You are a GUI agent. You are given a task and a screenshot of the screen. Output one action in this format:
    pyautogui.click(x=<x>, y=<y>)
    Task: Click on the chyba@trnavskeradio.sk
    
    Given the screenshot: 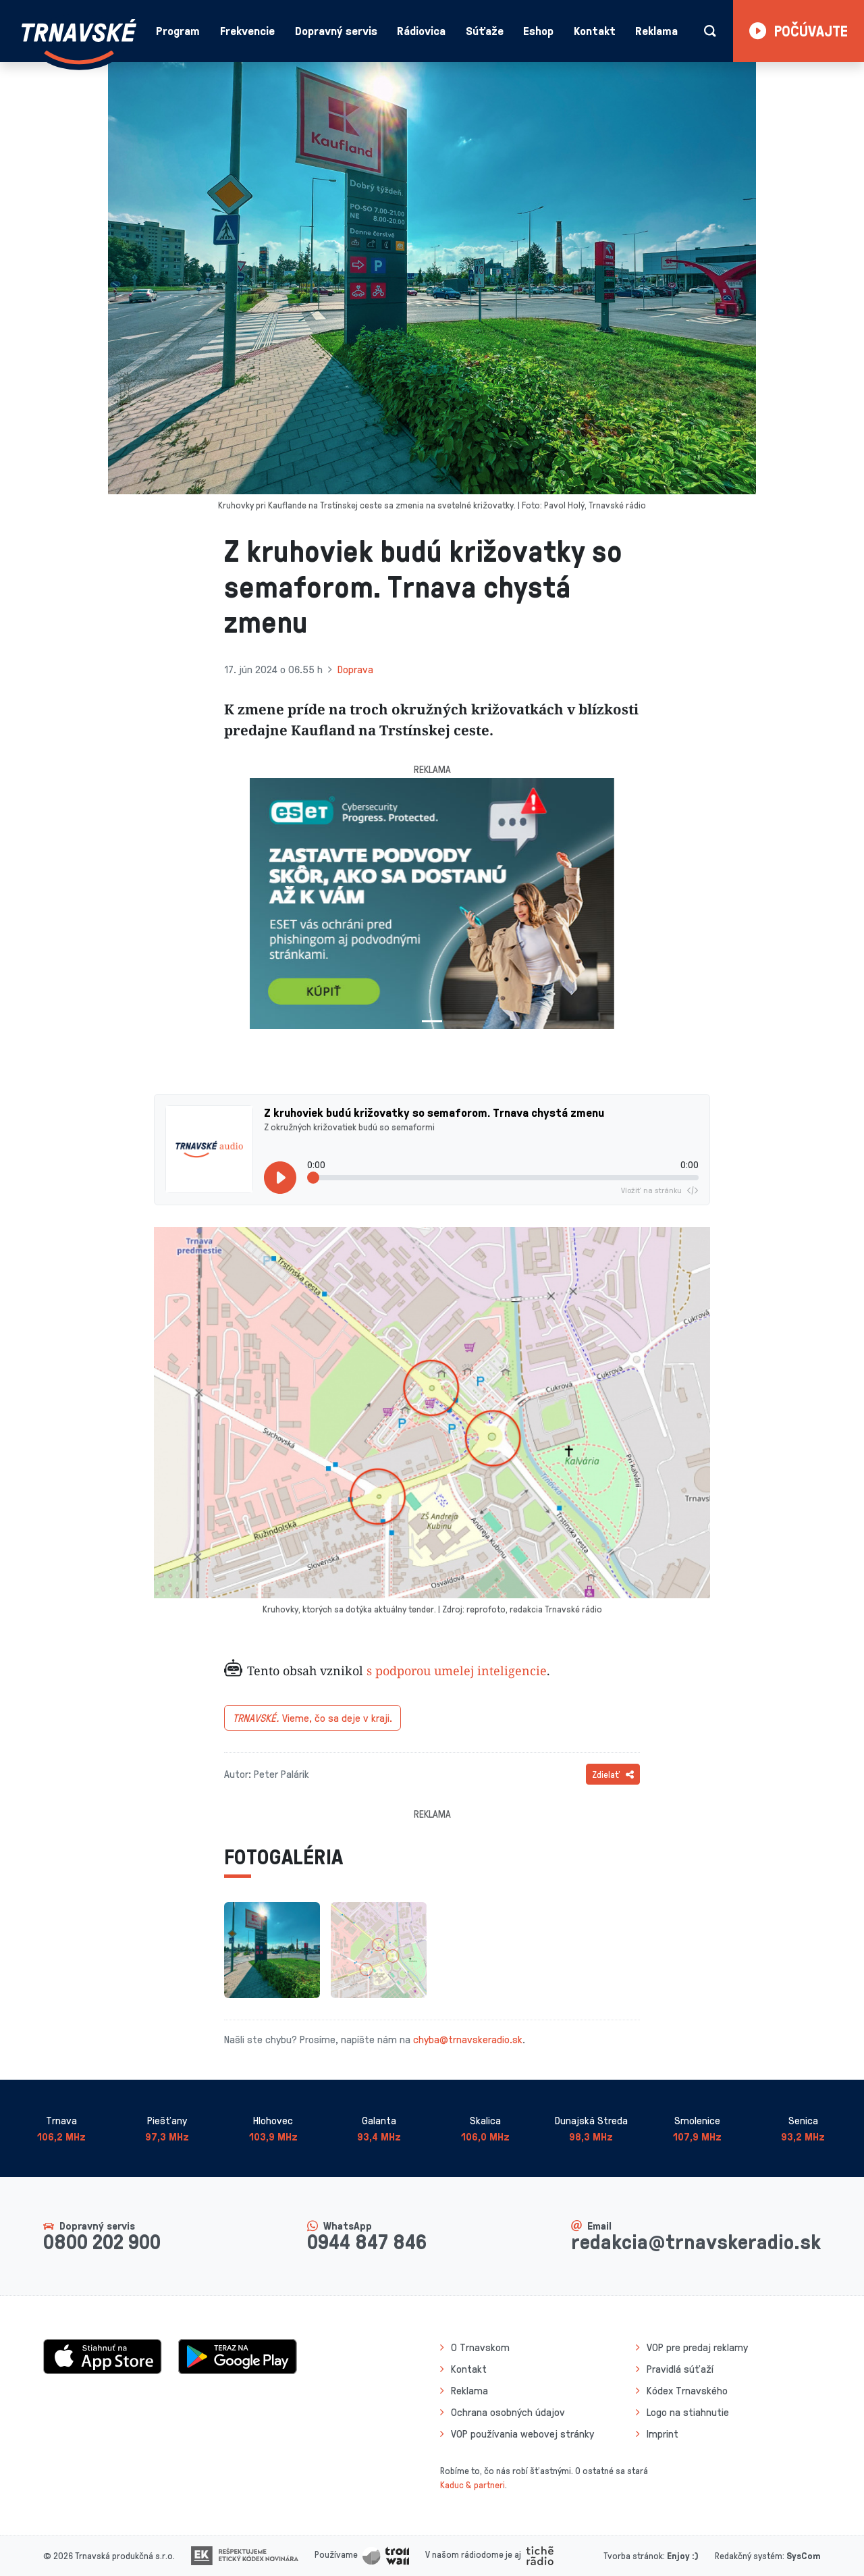 What is the action you would take?
    pyautogui.click(x=467, y=2039)
    